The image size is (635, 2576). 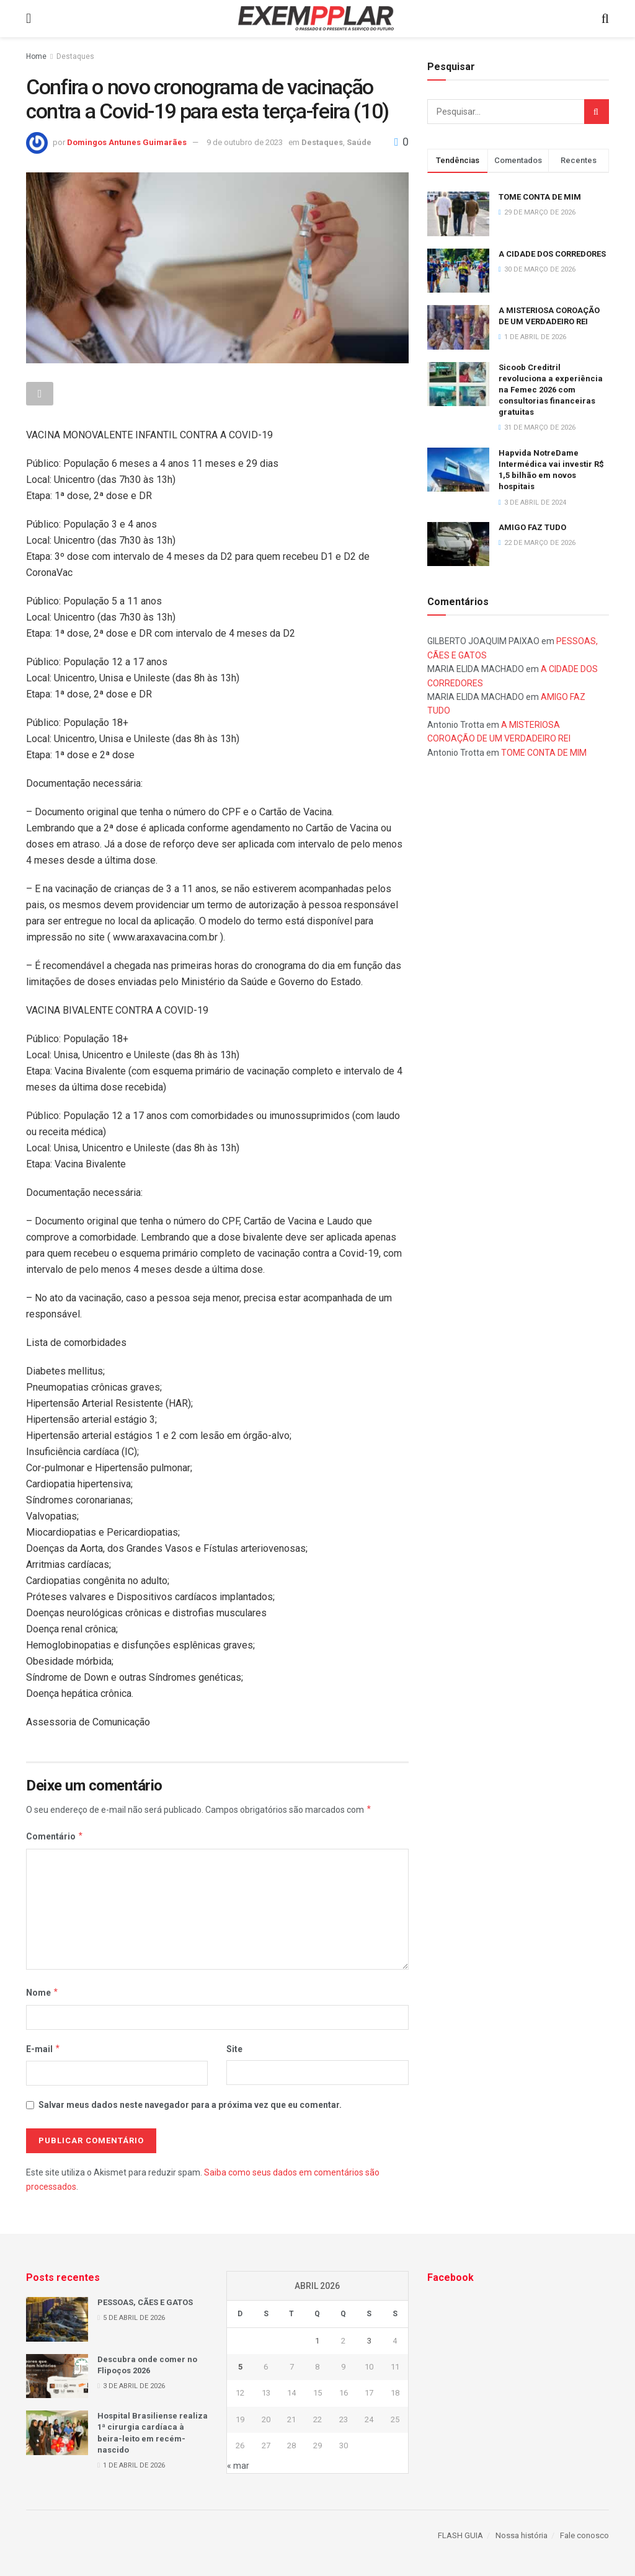 What do you see at coordinates (551, 390) in the screenshot?
I see `Sicoob Creditril revoluciona a experiência na Femec 2026 com consultorias financeiras gratuitas` at bounding box center [551, 390].